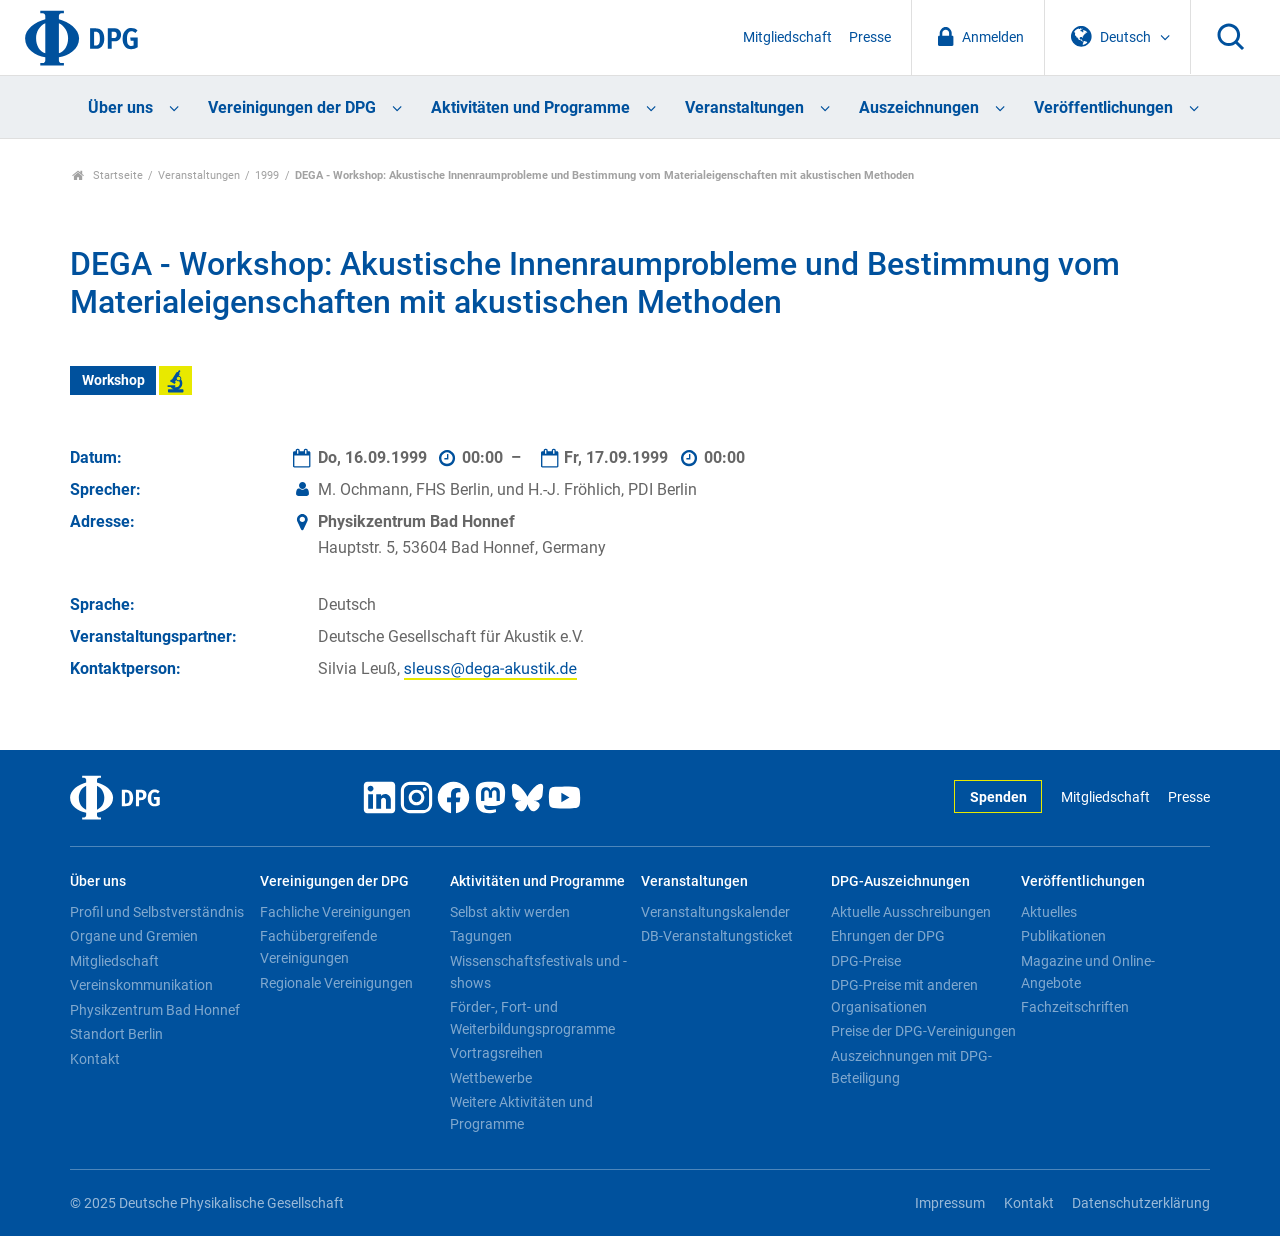  What do you see at coordinates (998, 797) in the screenshot?
I see `Spenden` at bounding box center [998, 797].